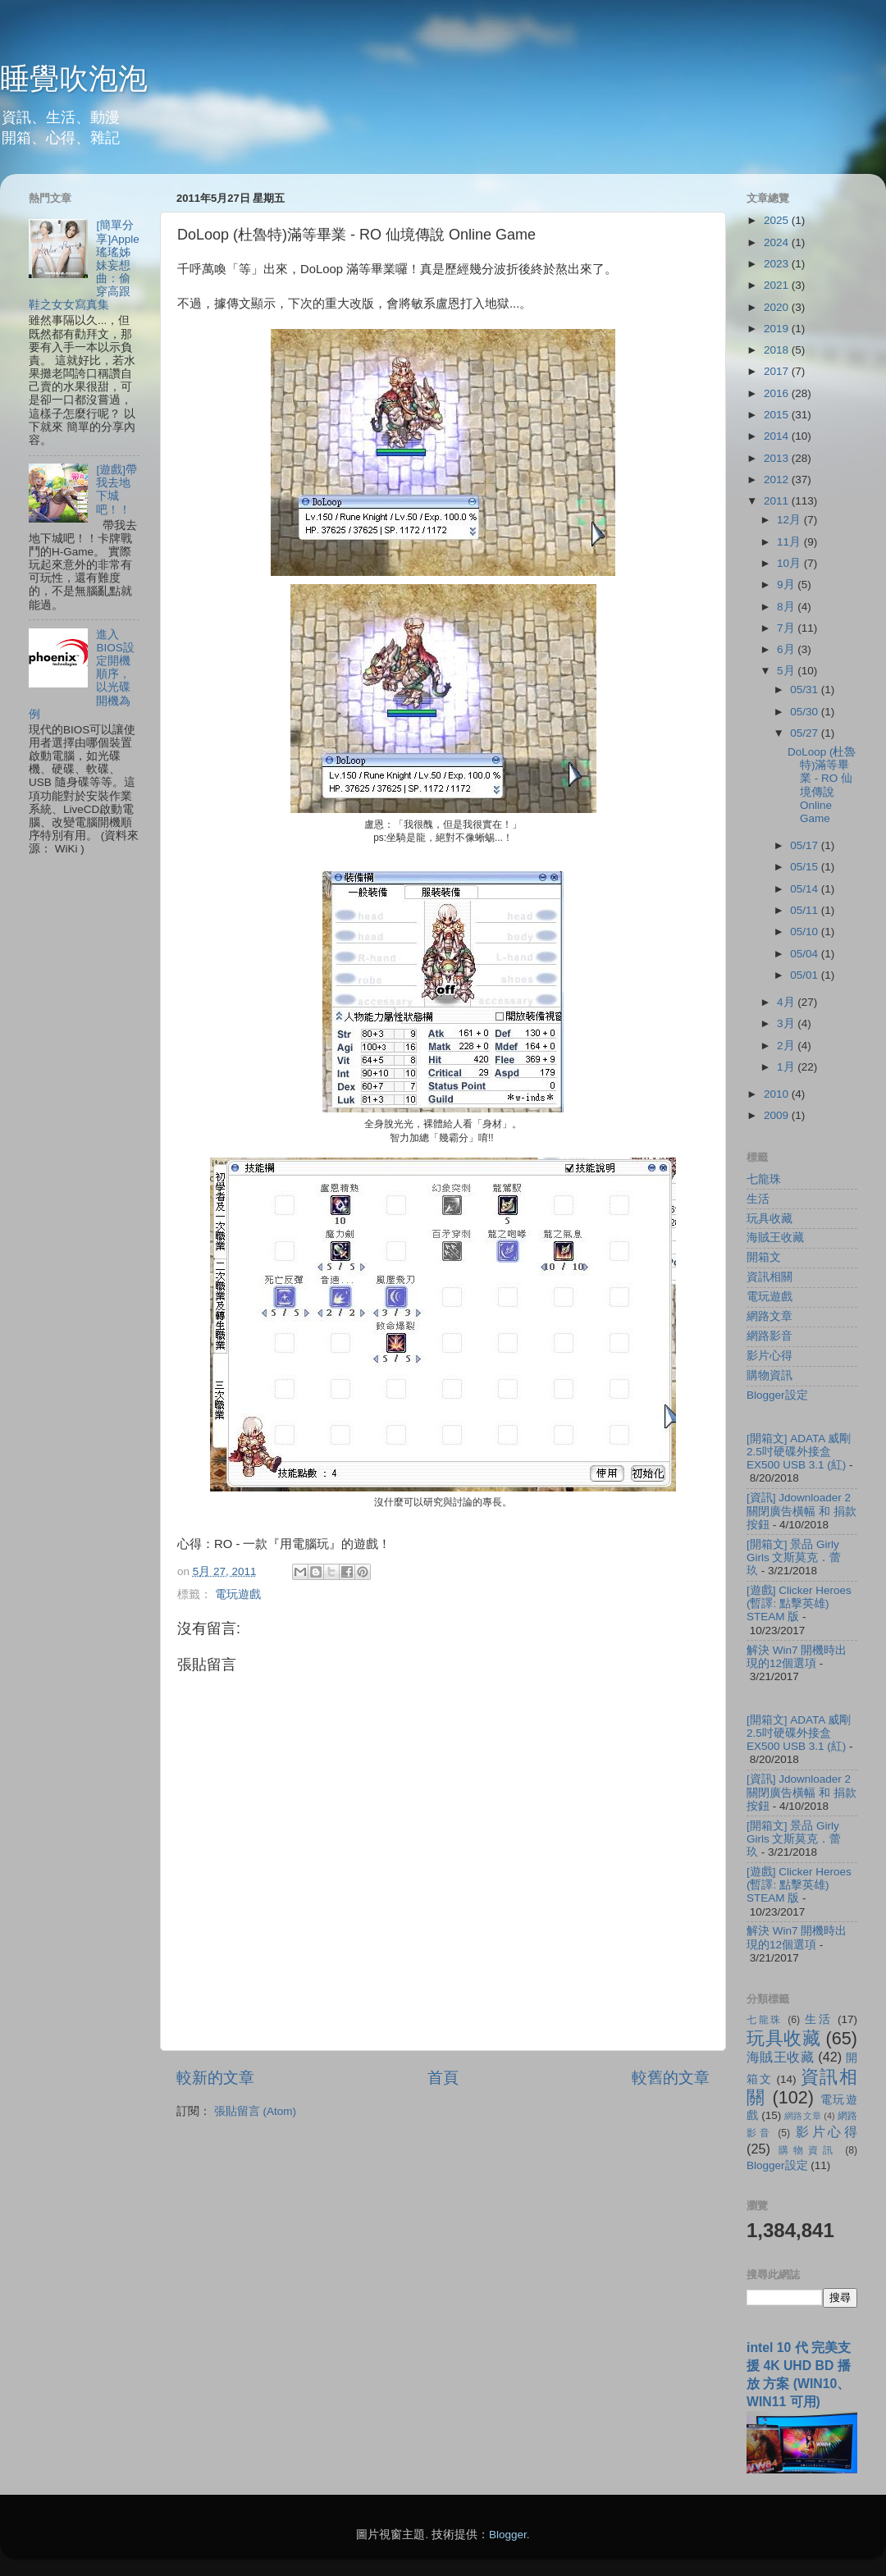  I want to click on 較舊的文章, so click(671, 2077).